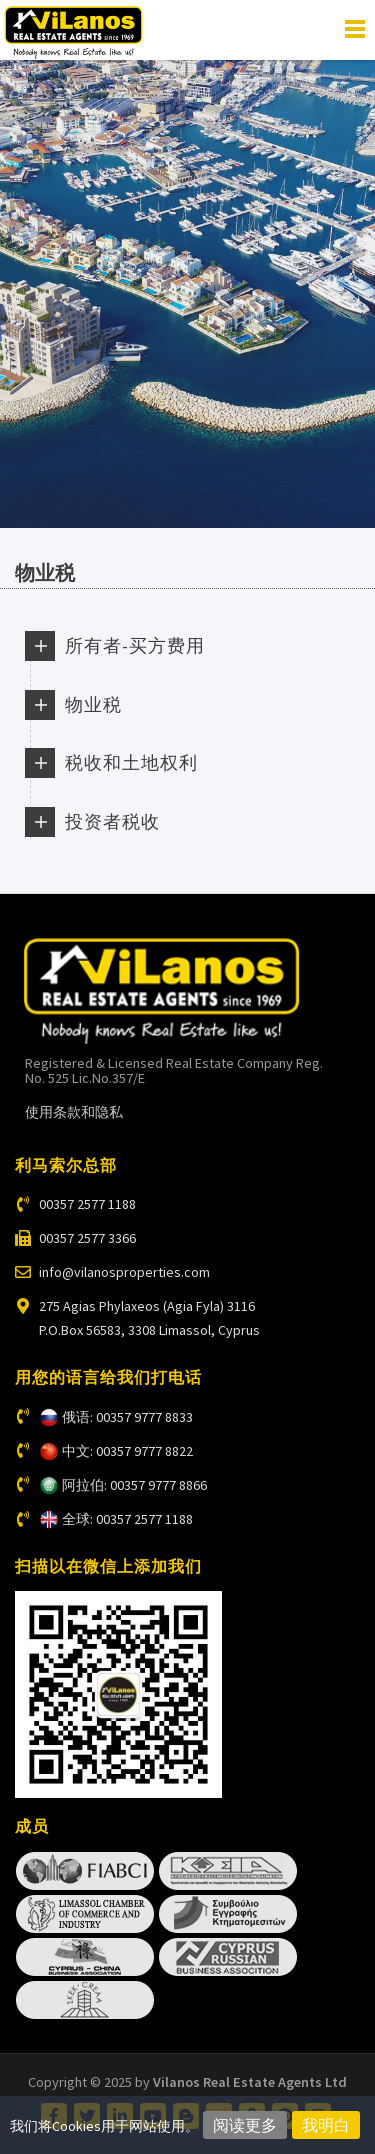  Describe the element at coordinates (87, 1204) in the screenshot. I see `00357 2577 1188` at that location.